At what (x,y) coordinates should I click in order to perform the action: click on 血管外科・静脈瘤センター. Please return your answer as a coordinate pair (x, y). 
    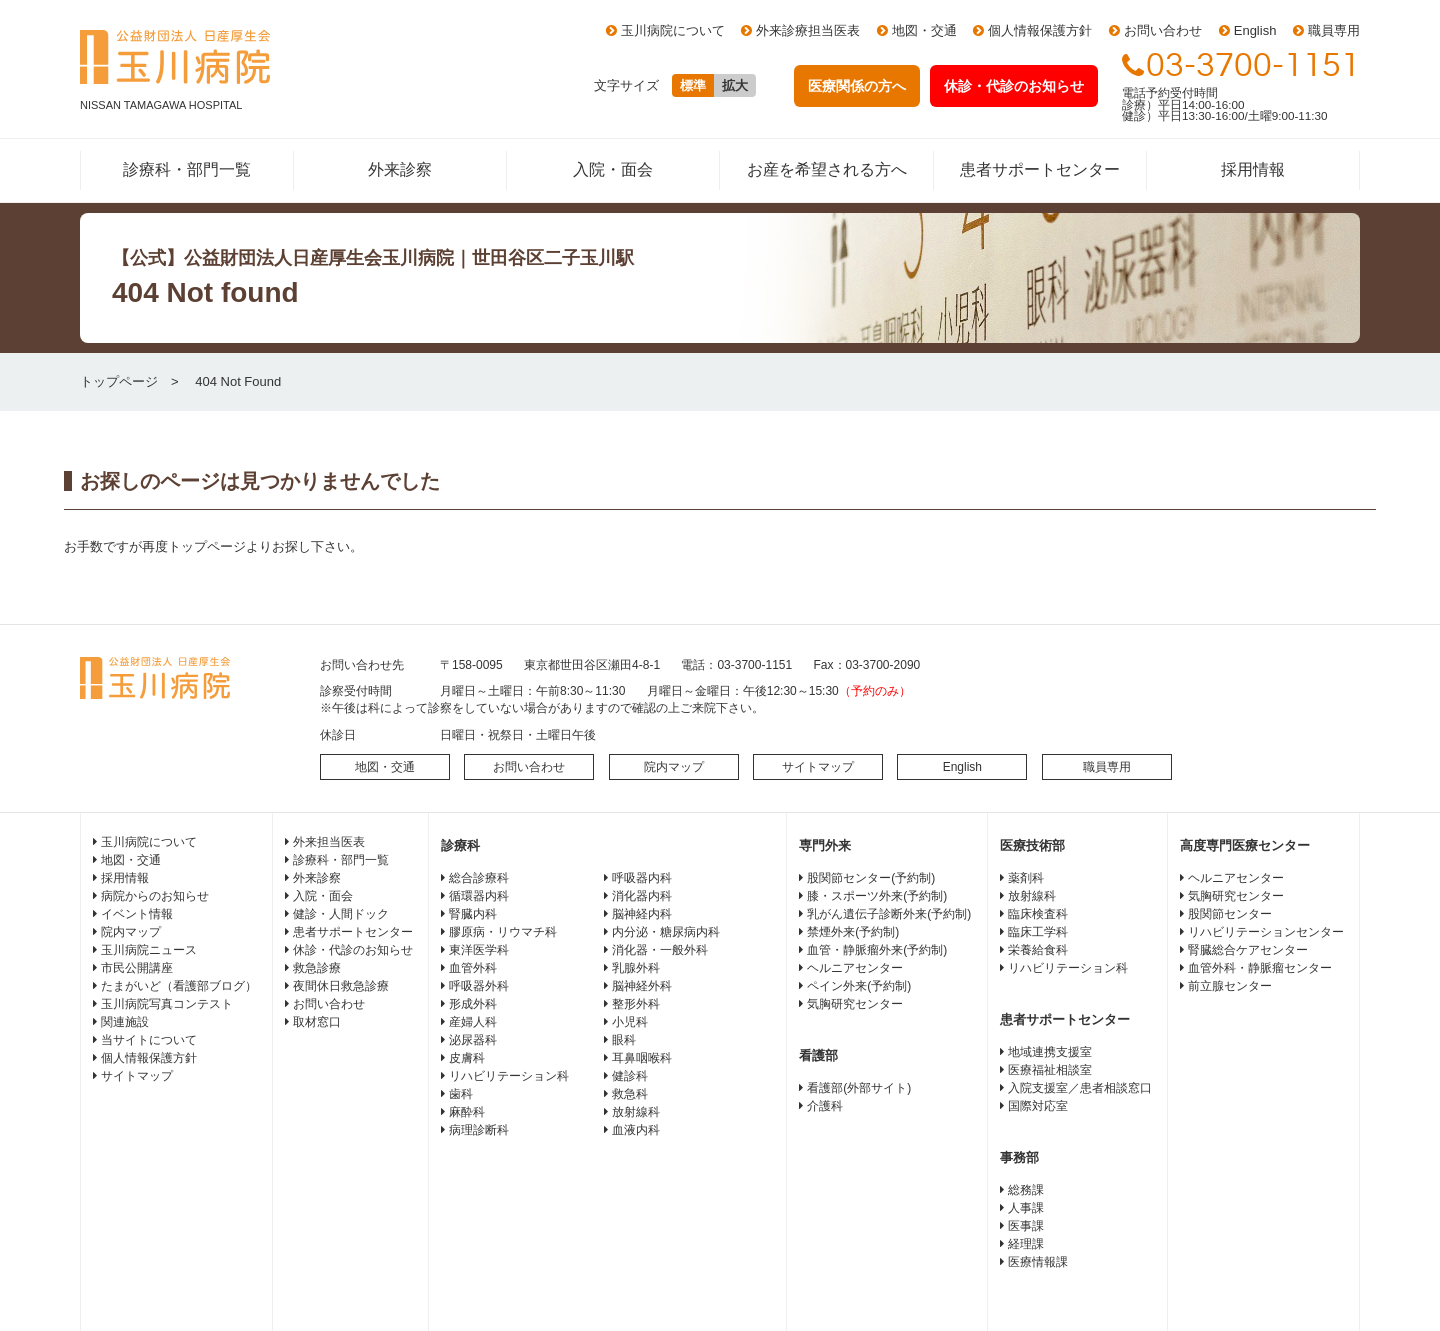
    Looking at the image, I should click on (1260, 968).